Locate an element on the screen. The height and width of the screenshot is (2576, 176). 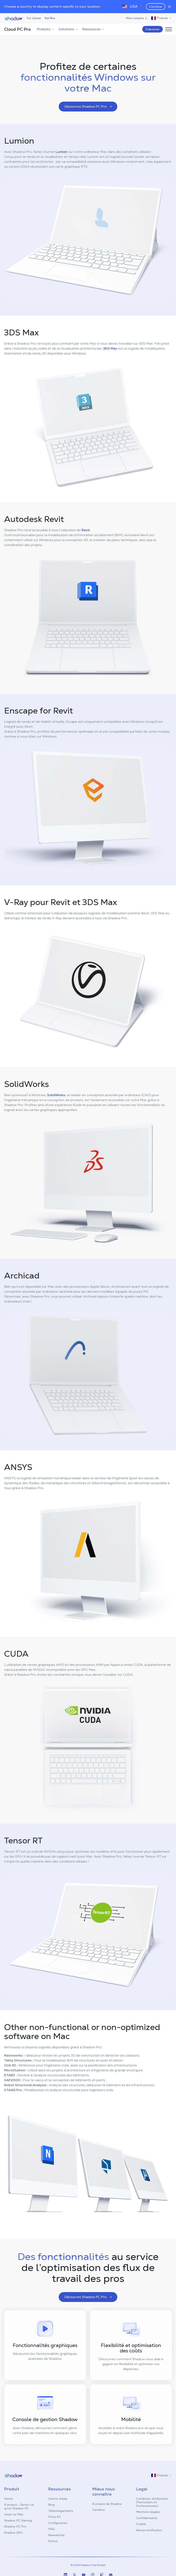
Lumion is located at coordinates (62, 152).